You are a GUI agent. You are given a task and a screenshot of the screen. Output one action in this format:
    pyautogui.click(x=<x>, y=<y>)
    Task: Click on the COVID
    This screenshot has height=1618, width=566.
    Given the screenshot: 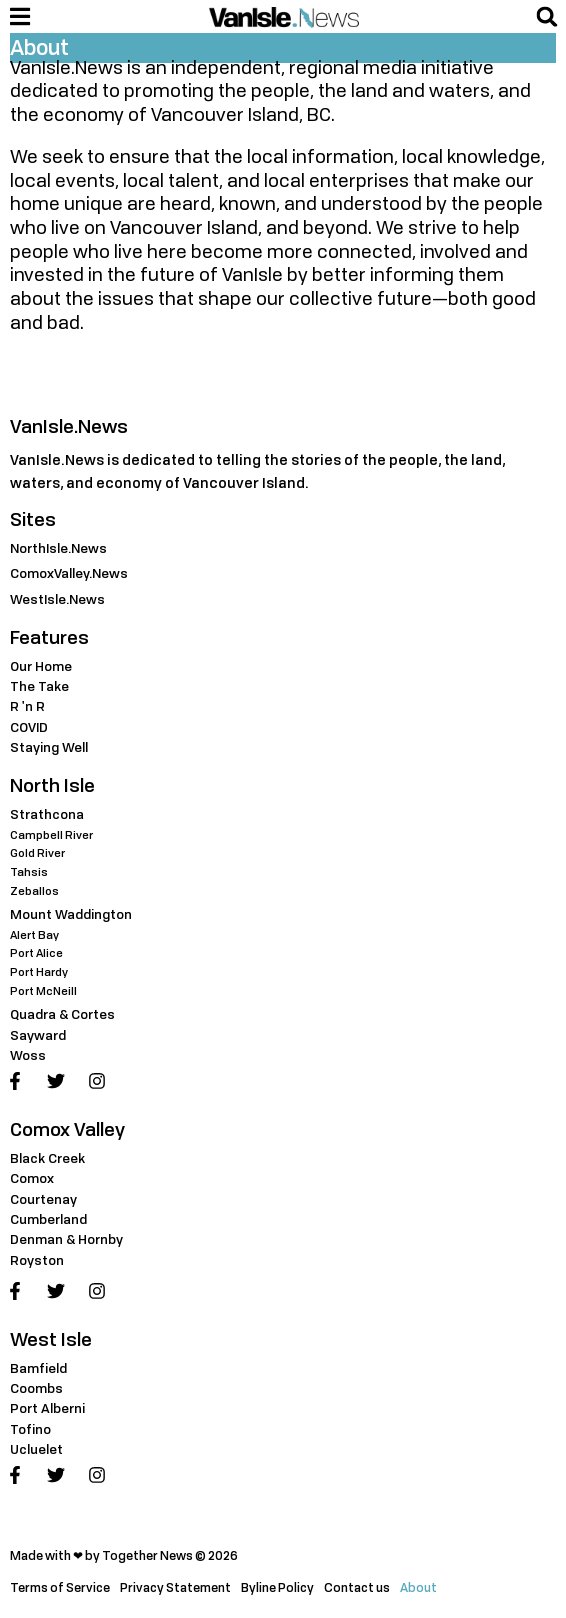 What is the action you would take?
    pyautogui.click(x=29, y=727)
    